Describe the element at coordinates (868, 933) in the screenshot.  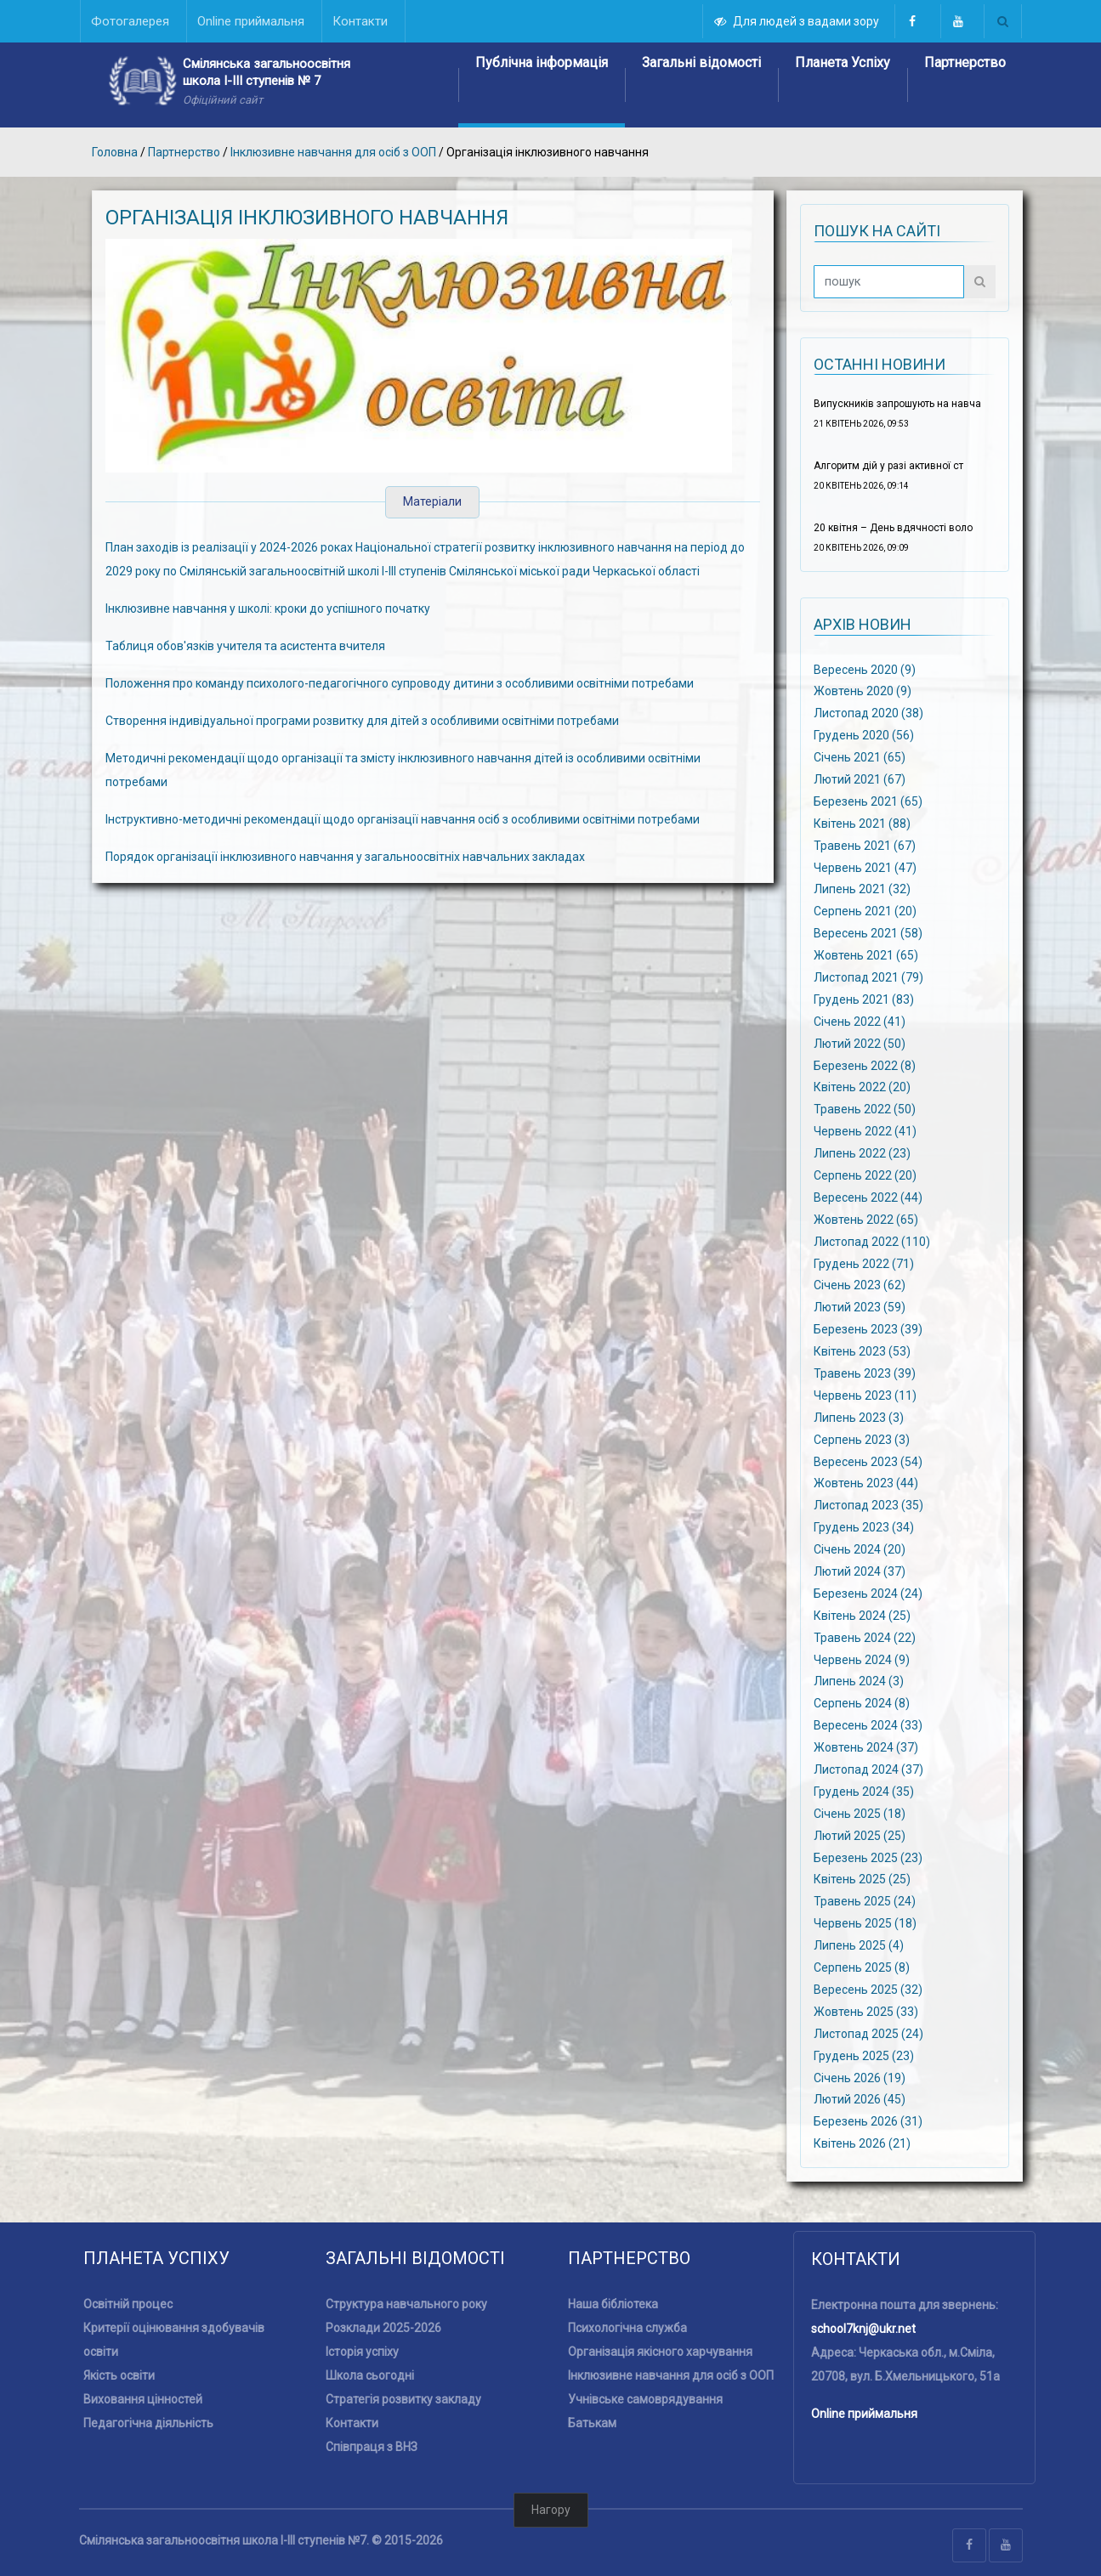
I see `Вересень 2021 (58)` at that location.